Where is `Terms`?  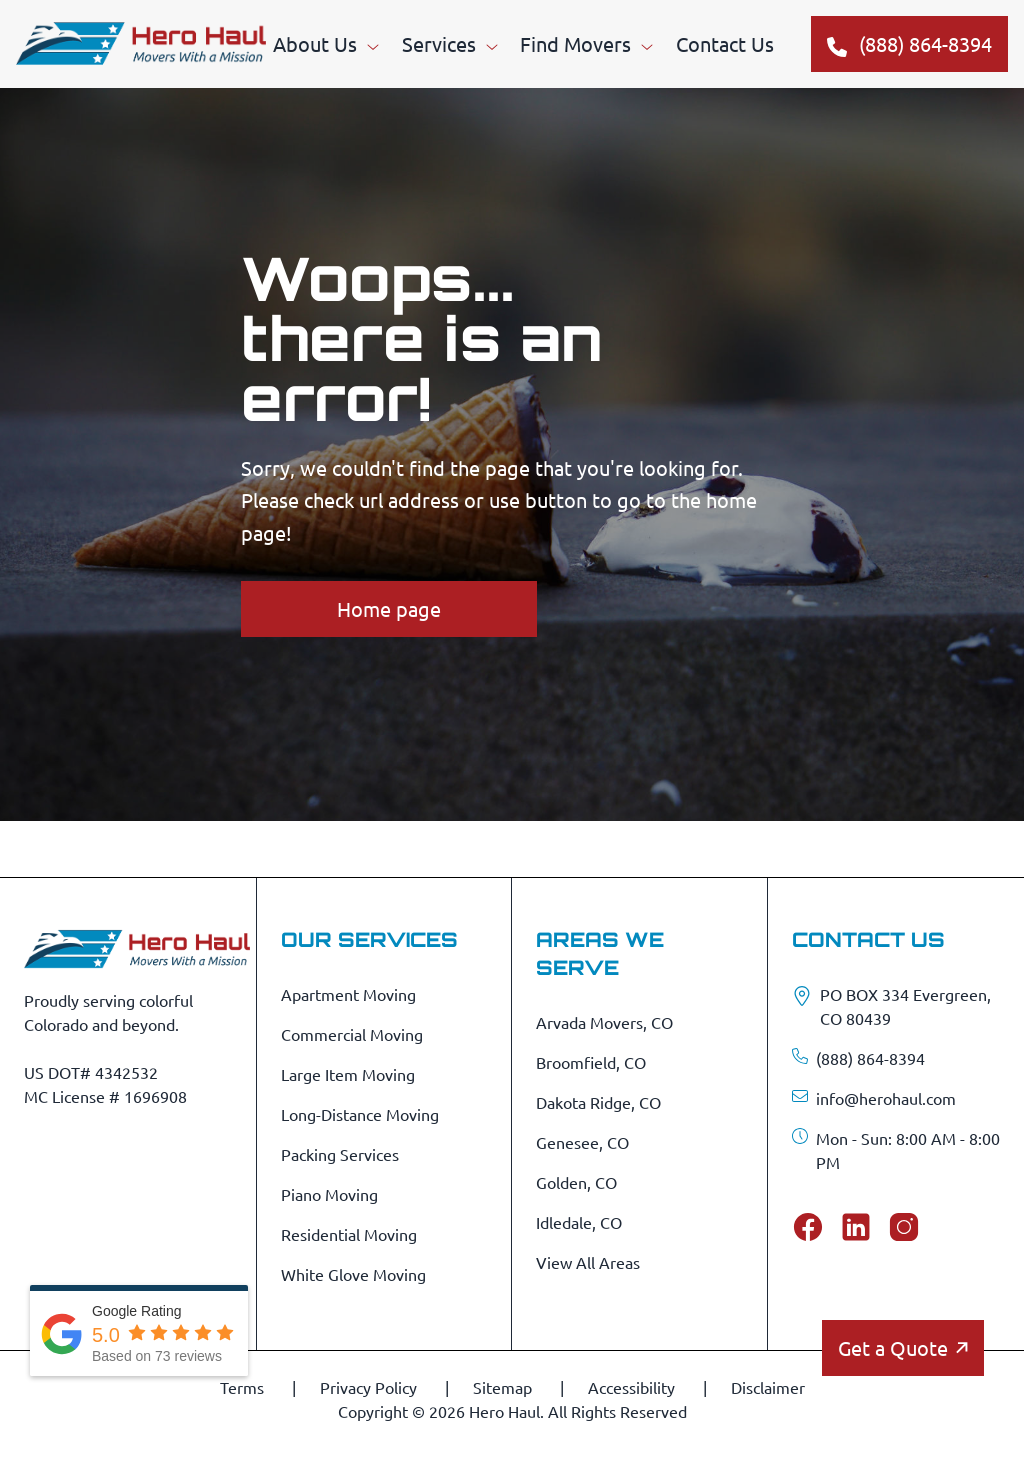 Terms is located at coordinates (244, 1387).